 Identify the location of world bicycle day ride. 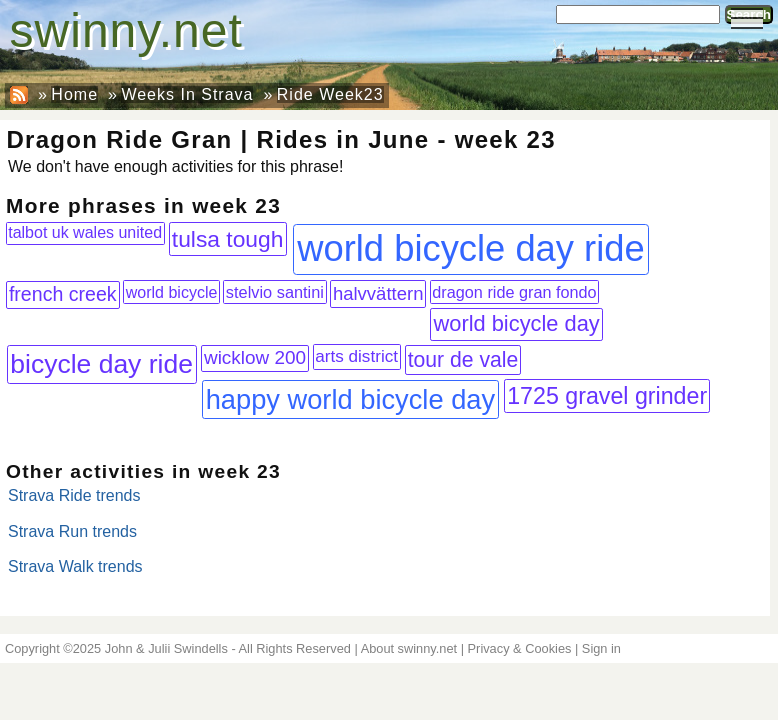
(471, 248).